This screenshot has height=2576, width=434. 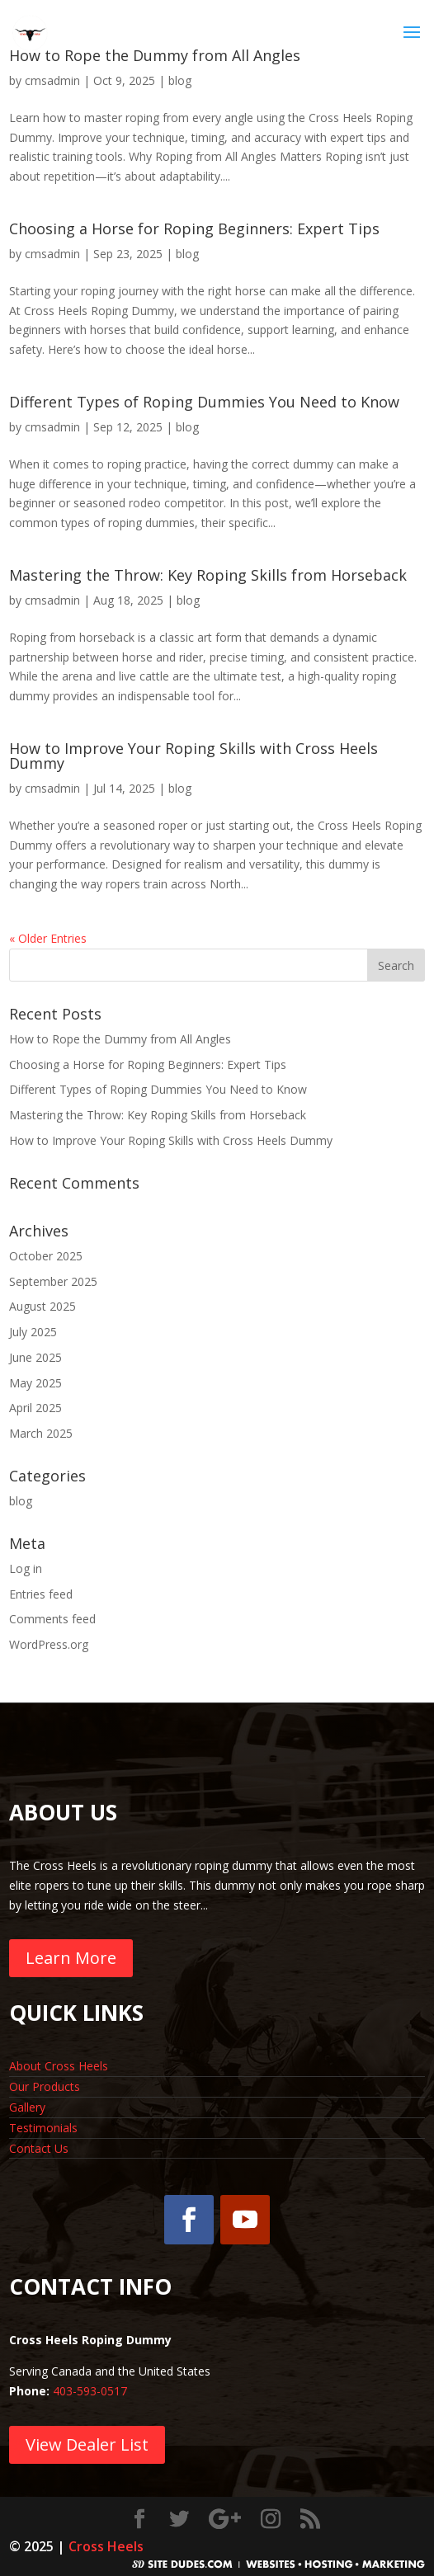 I want to click on March 2025, so click(x=41, y=1433).